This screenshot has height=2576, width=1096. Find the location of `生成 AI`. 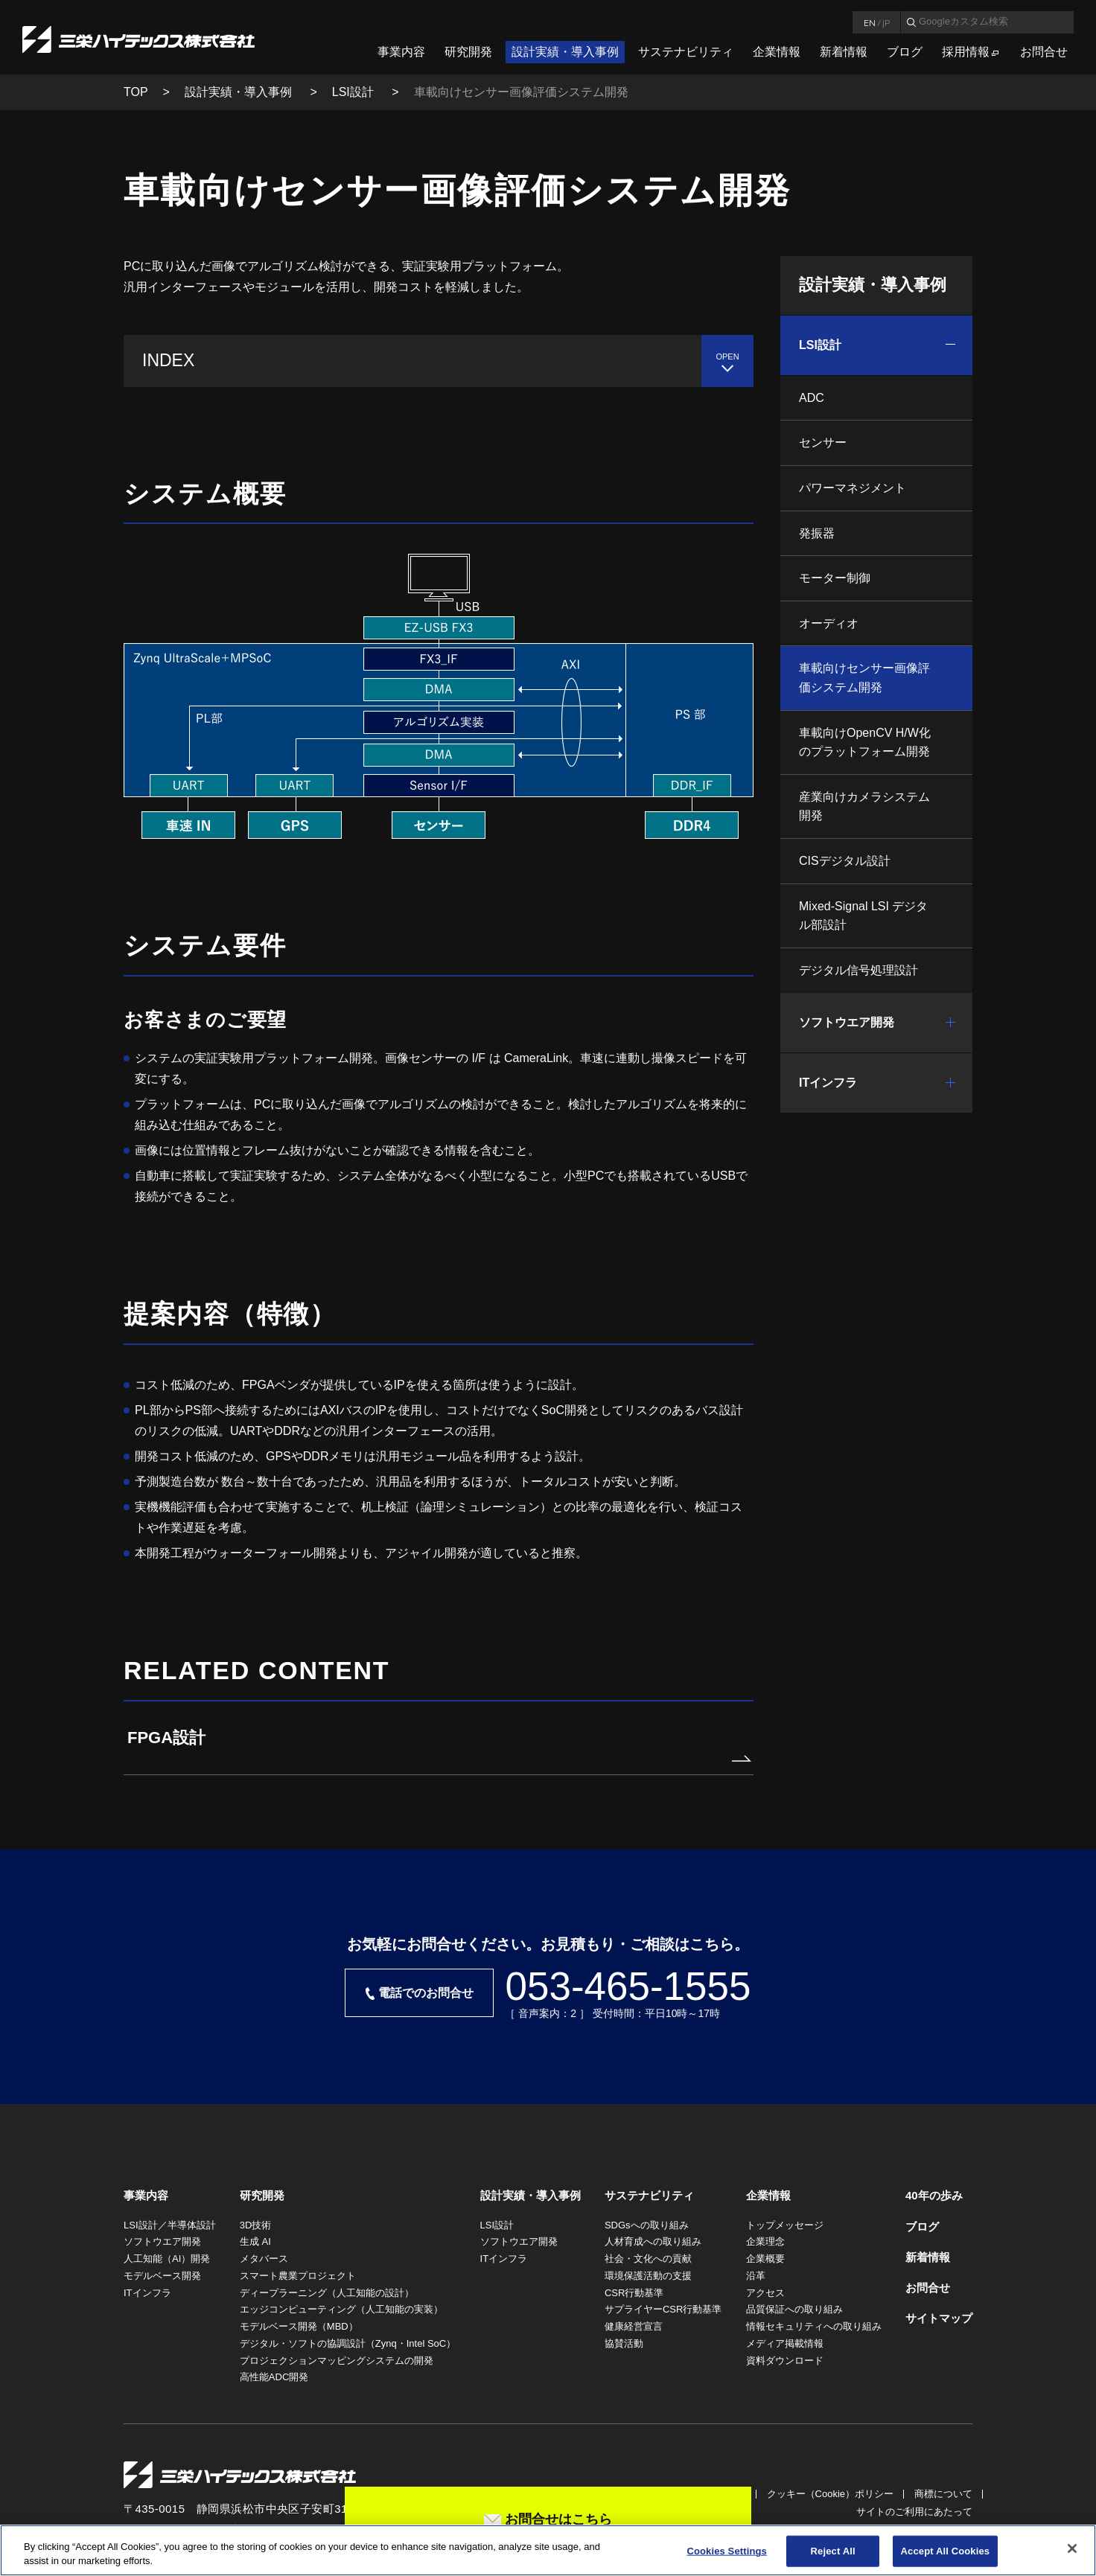

生成 AI is located at coordinates (255, 2241).